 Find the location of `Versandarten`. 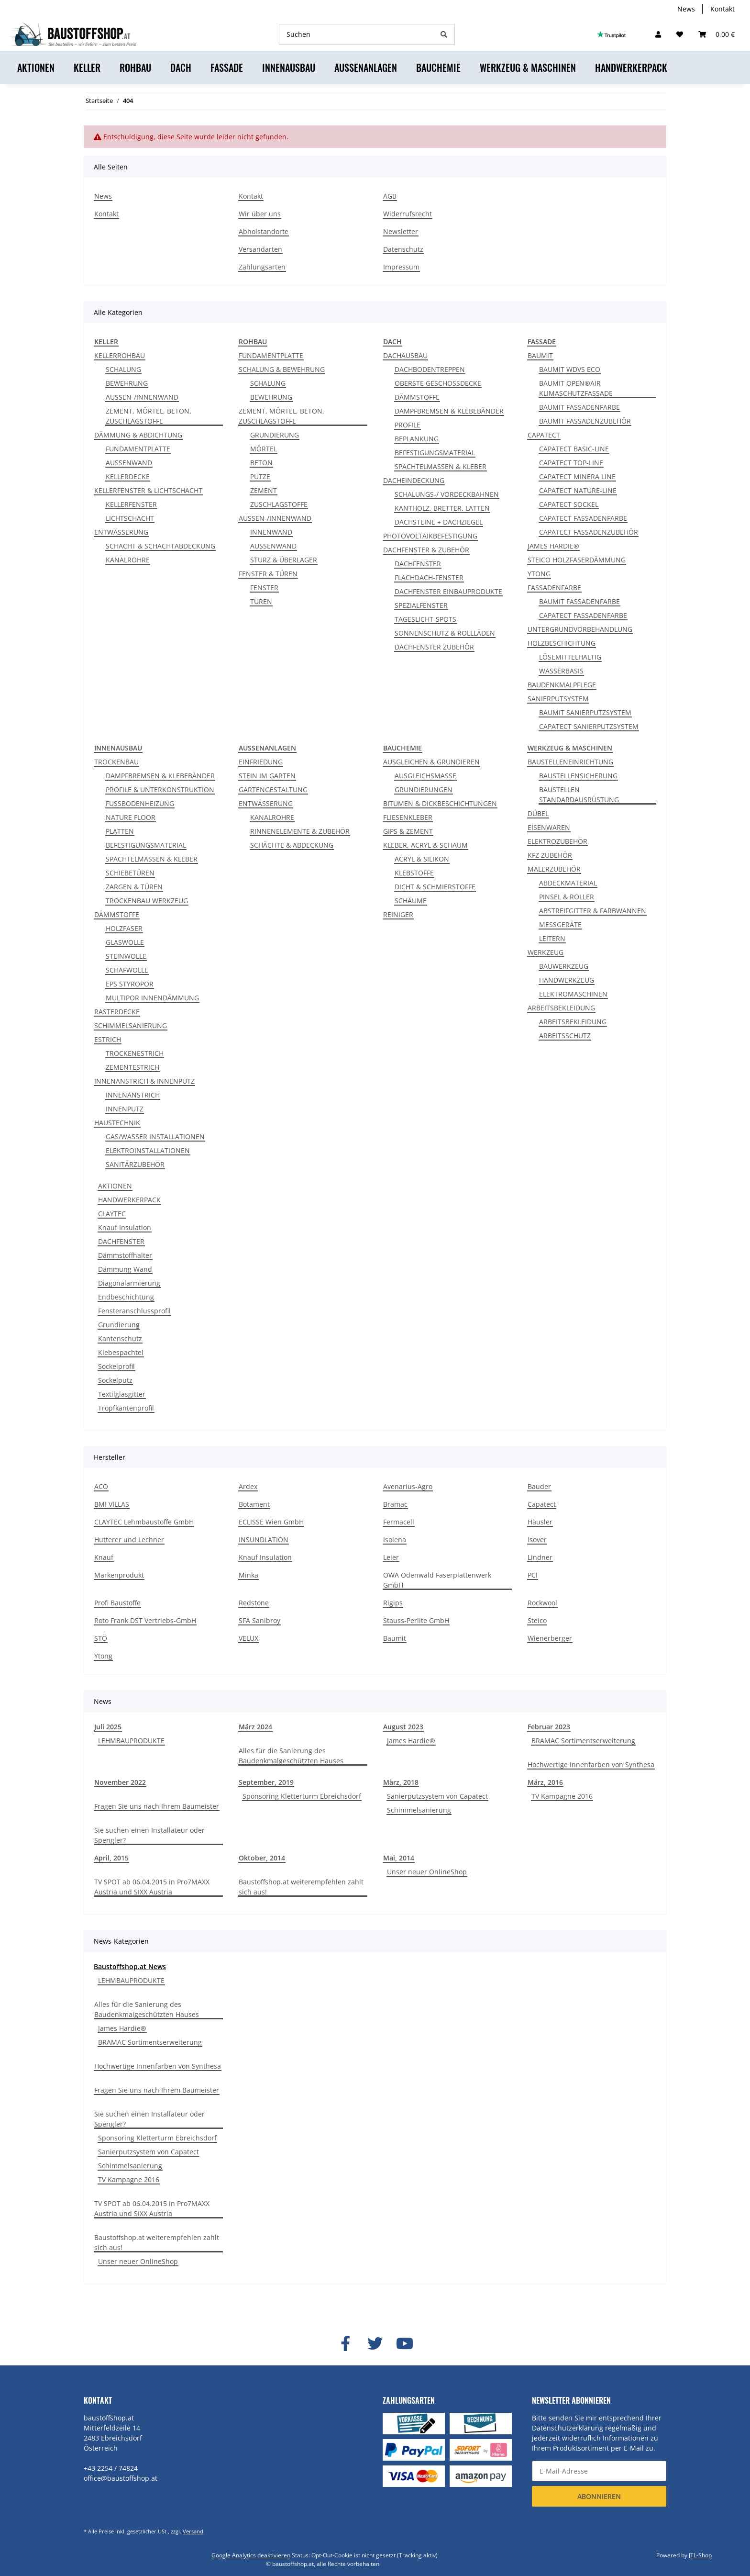

Versandarten is located at coordinates (260, 249).